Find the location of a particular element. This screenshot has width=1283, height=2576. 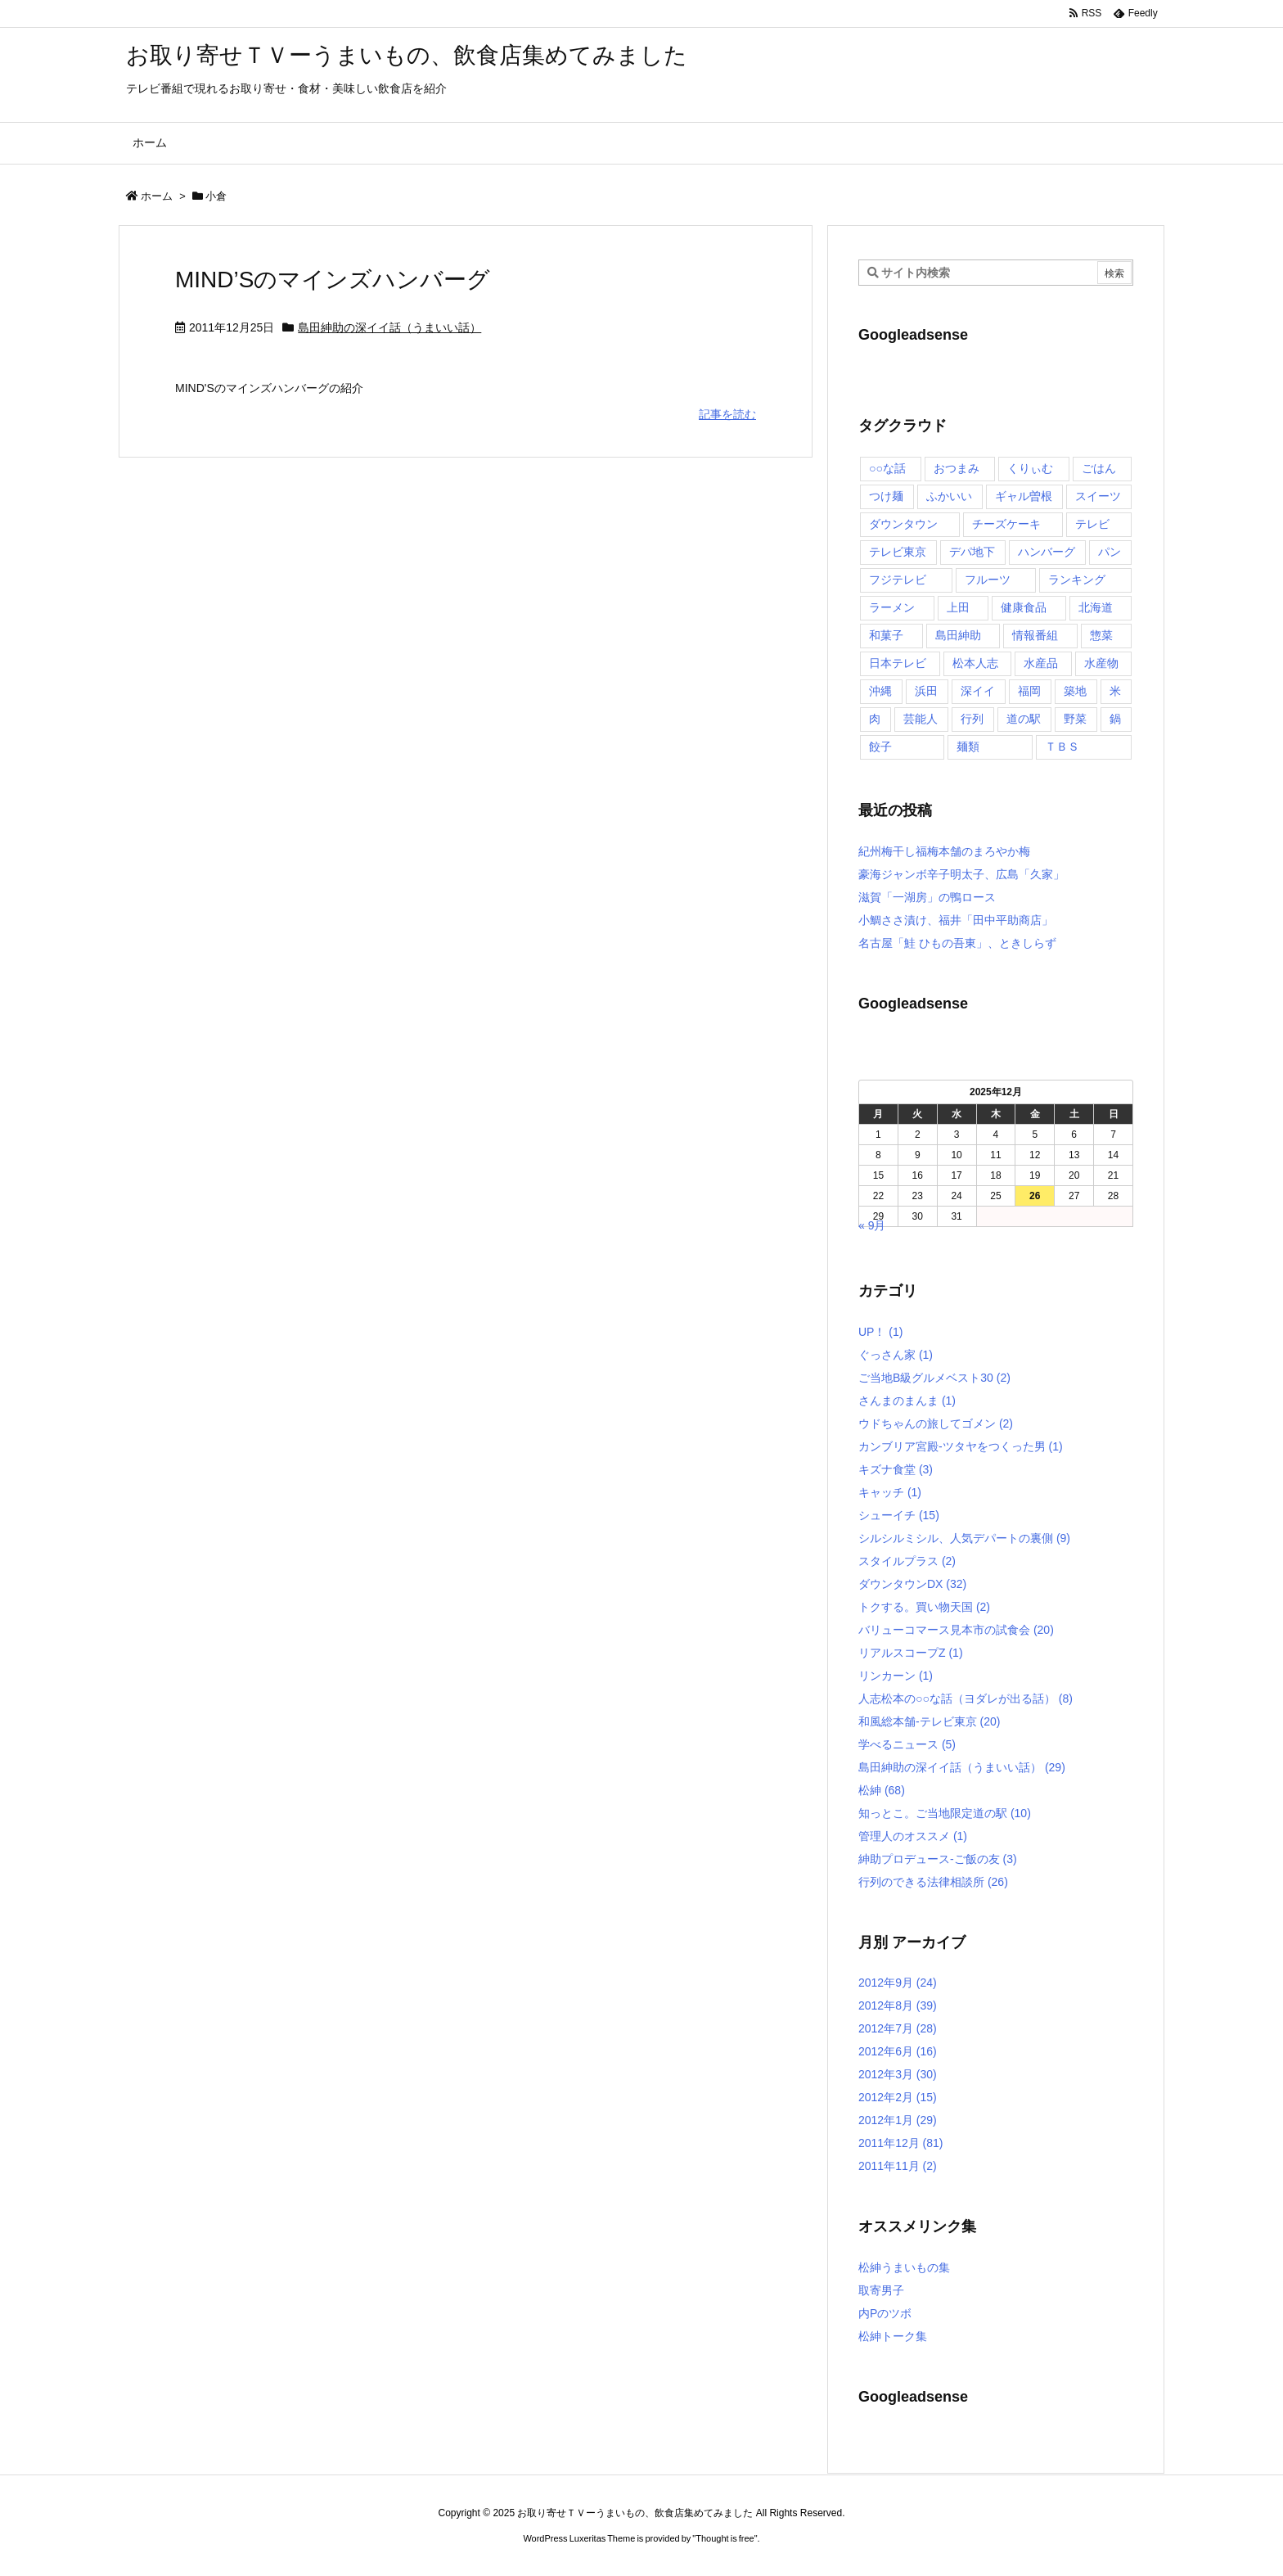

テレビ [テレビ (10個の項目)] is located at coordinates (1092, 523).